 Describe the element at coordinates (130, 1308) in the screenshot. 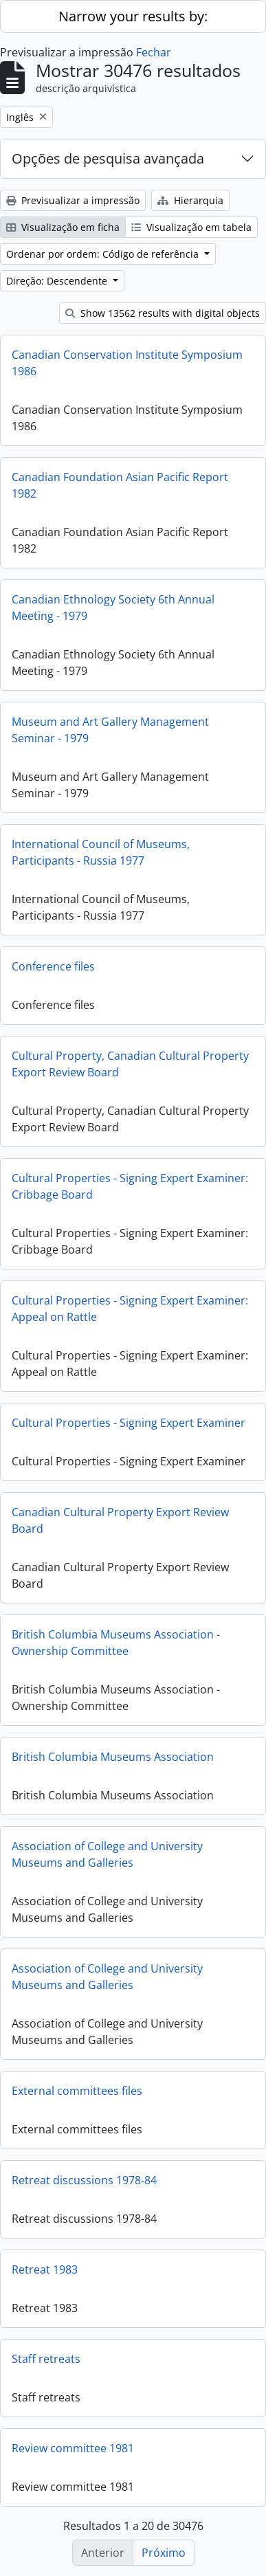

I see `Cultural Properties - Signing Expert Examiner: Appeal on Rattle` at that location.